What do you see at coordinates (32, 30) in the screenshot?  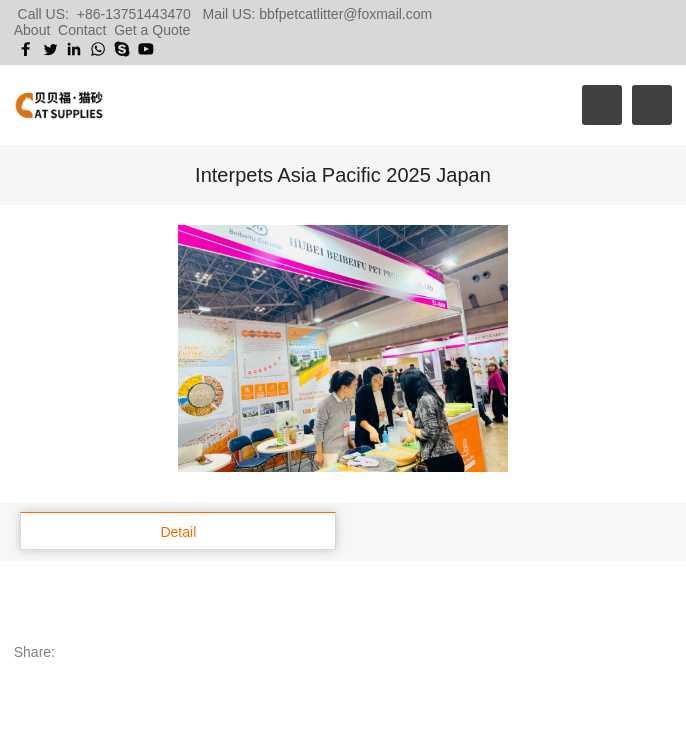 I see `About` at bounding box center [32, 30].